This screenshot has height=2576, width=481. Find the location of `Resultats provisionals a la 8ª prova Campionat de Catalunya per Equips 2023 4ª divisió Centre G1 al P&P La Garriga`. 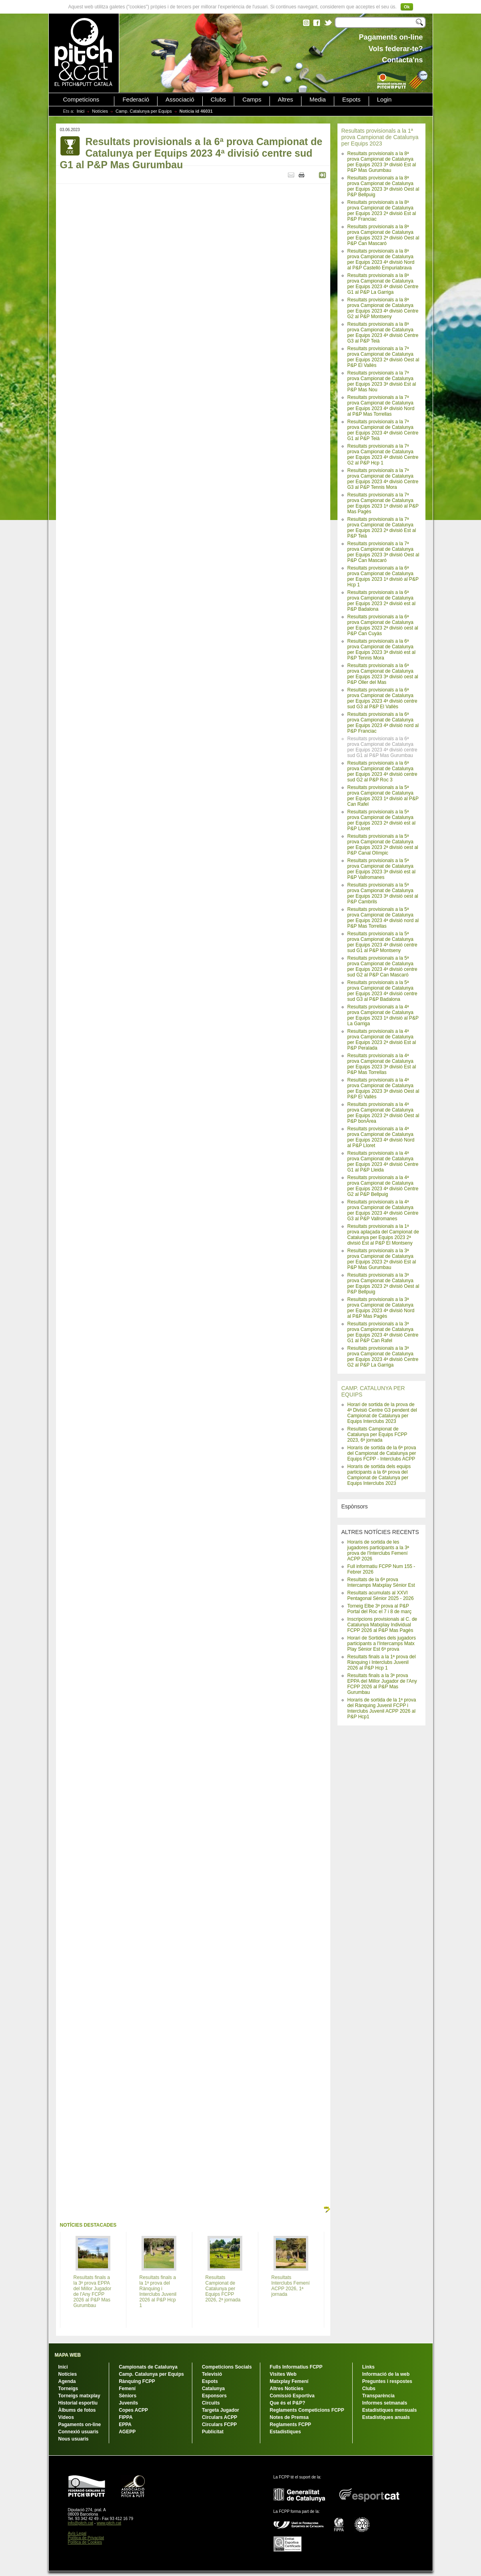

Resultats provisionals a la 8ª prova Campionat de Catalunya per Equips 2023 4ª divisió Centre G1 al P&P La Garriga is located at coordinates (383, 284).